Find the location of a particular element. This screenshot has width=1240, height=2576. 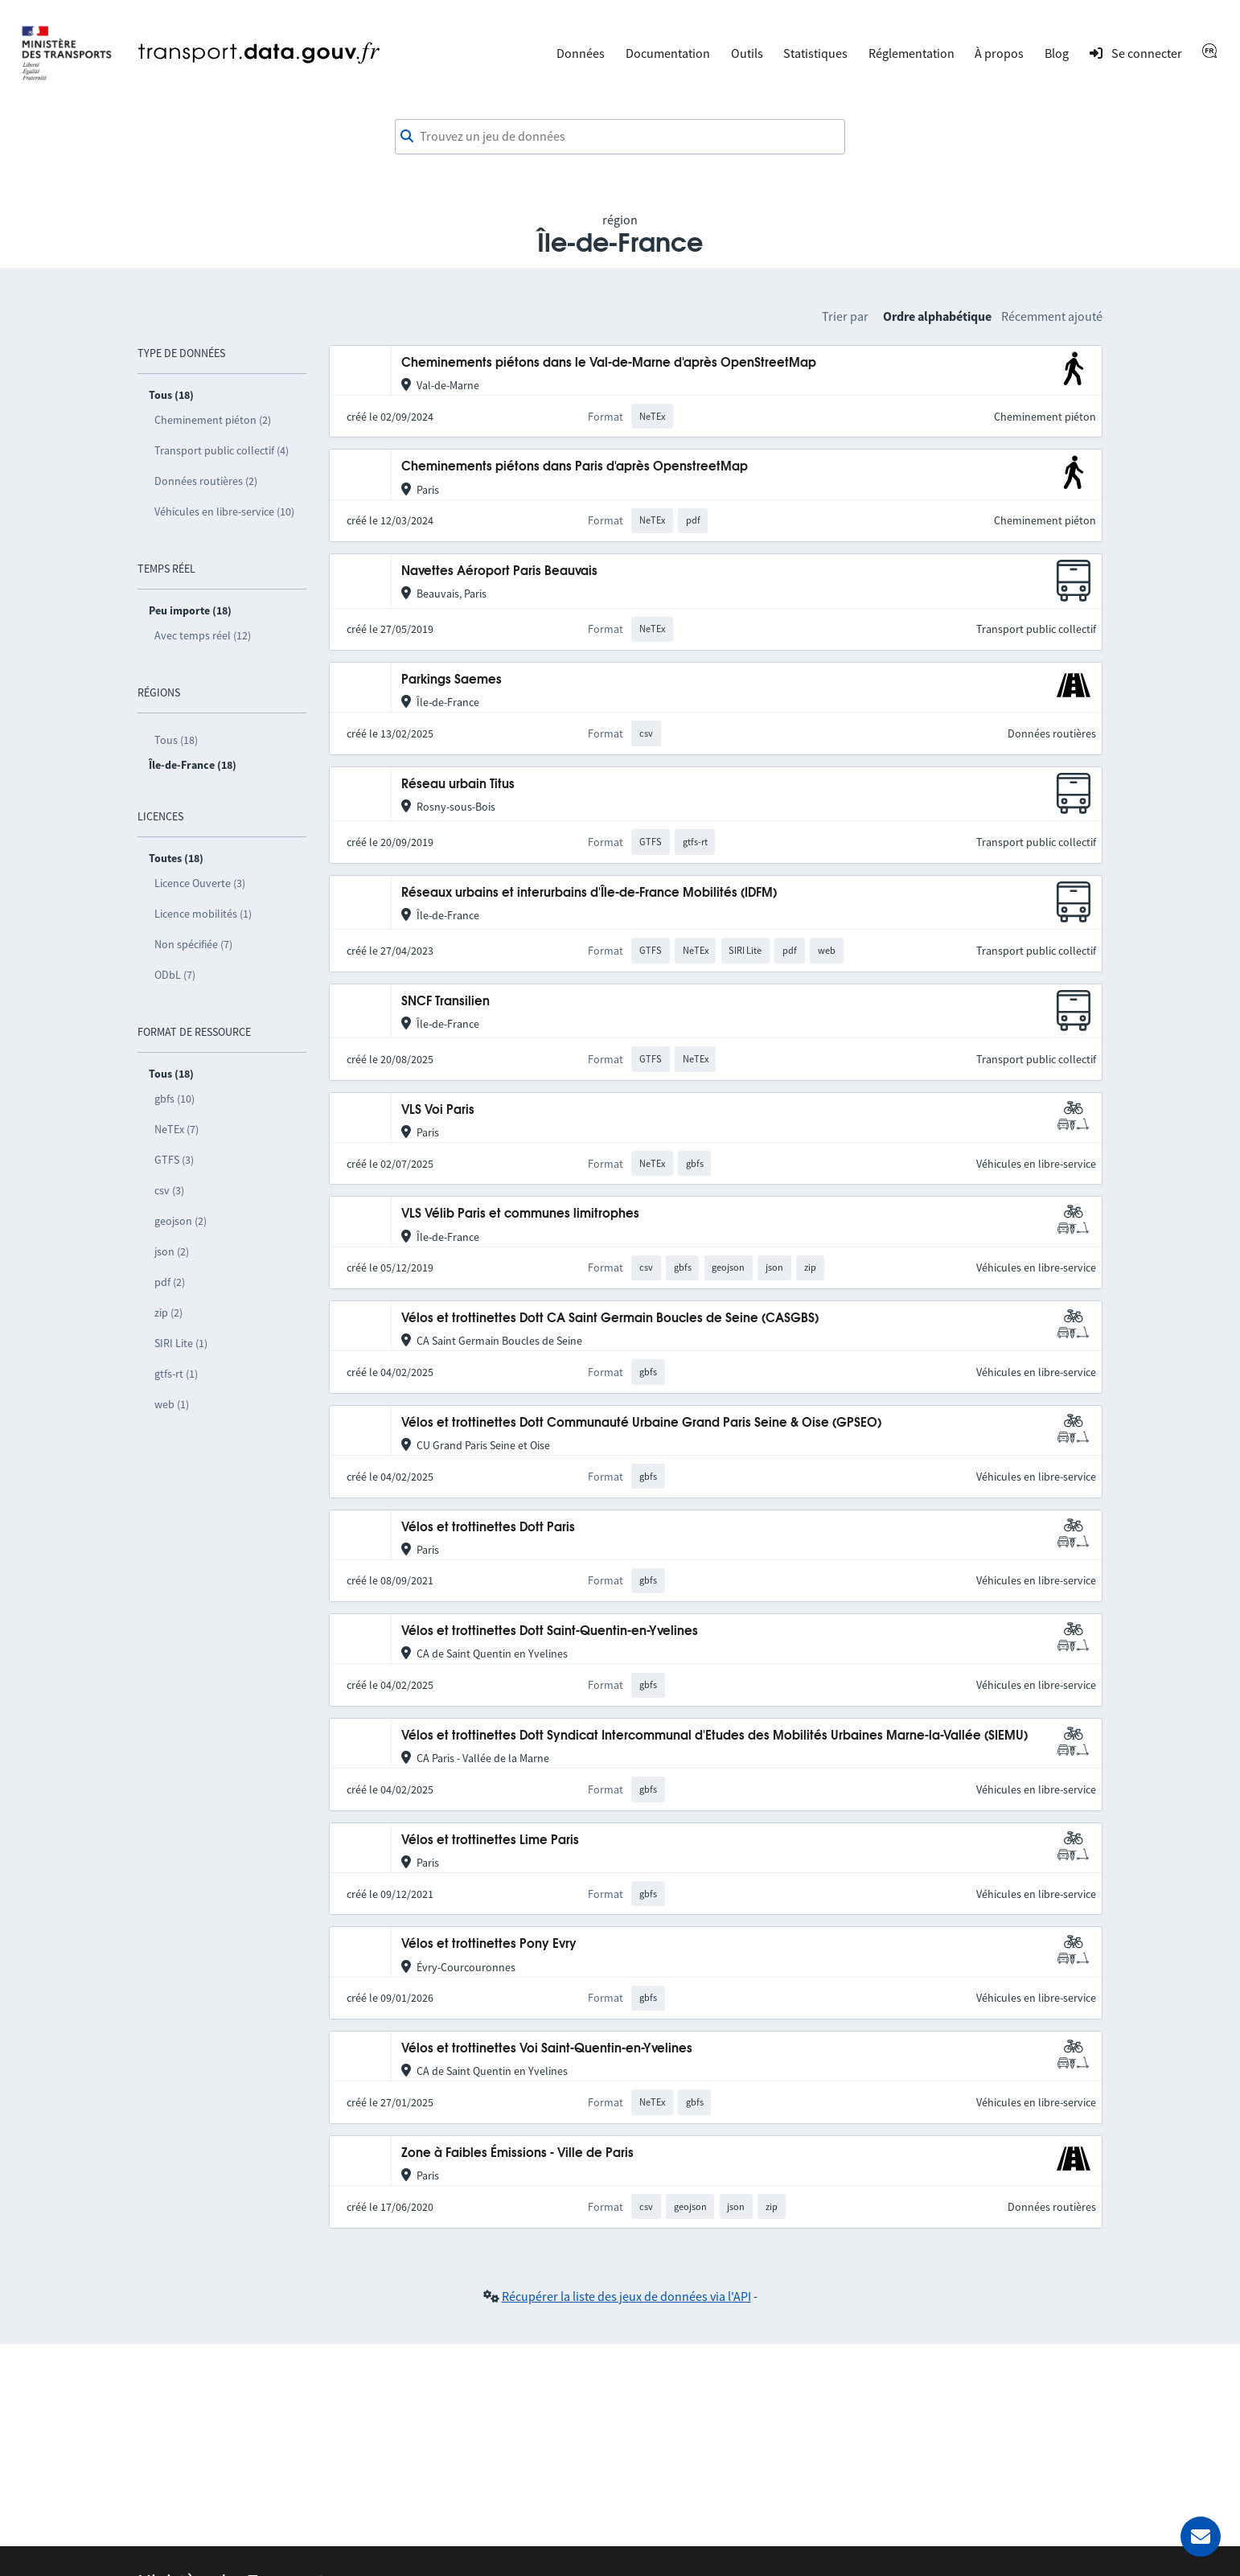

Cheminements piétons dans le Val-de-Marne d'après OpenStreetMap is located at coordinates (608, 363).